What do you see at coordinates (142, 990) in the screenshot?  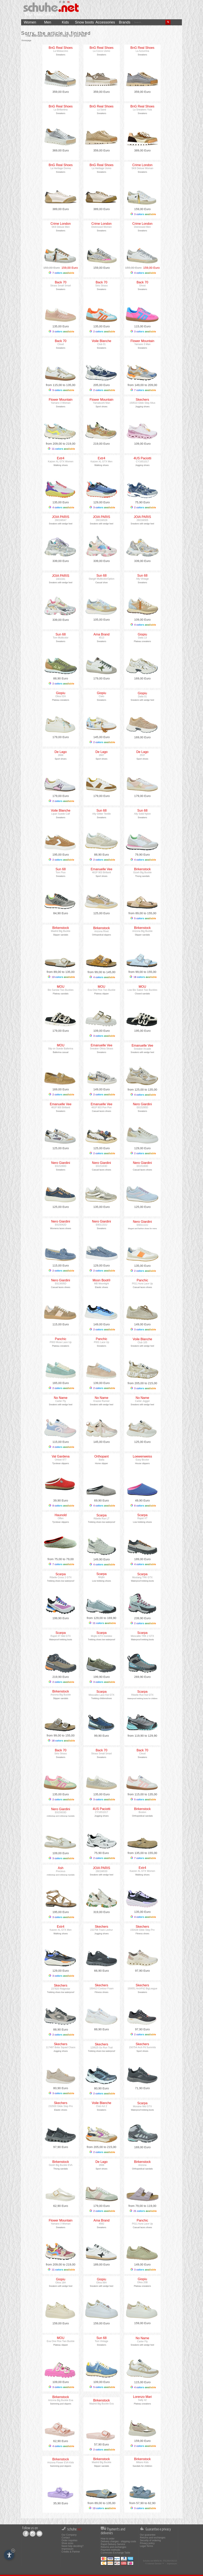 I see `Low Bio Sabot Two Buckles` at bounding box center [142, 990].